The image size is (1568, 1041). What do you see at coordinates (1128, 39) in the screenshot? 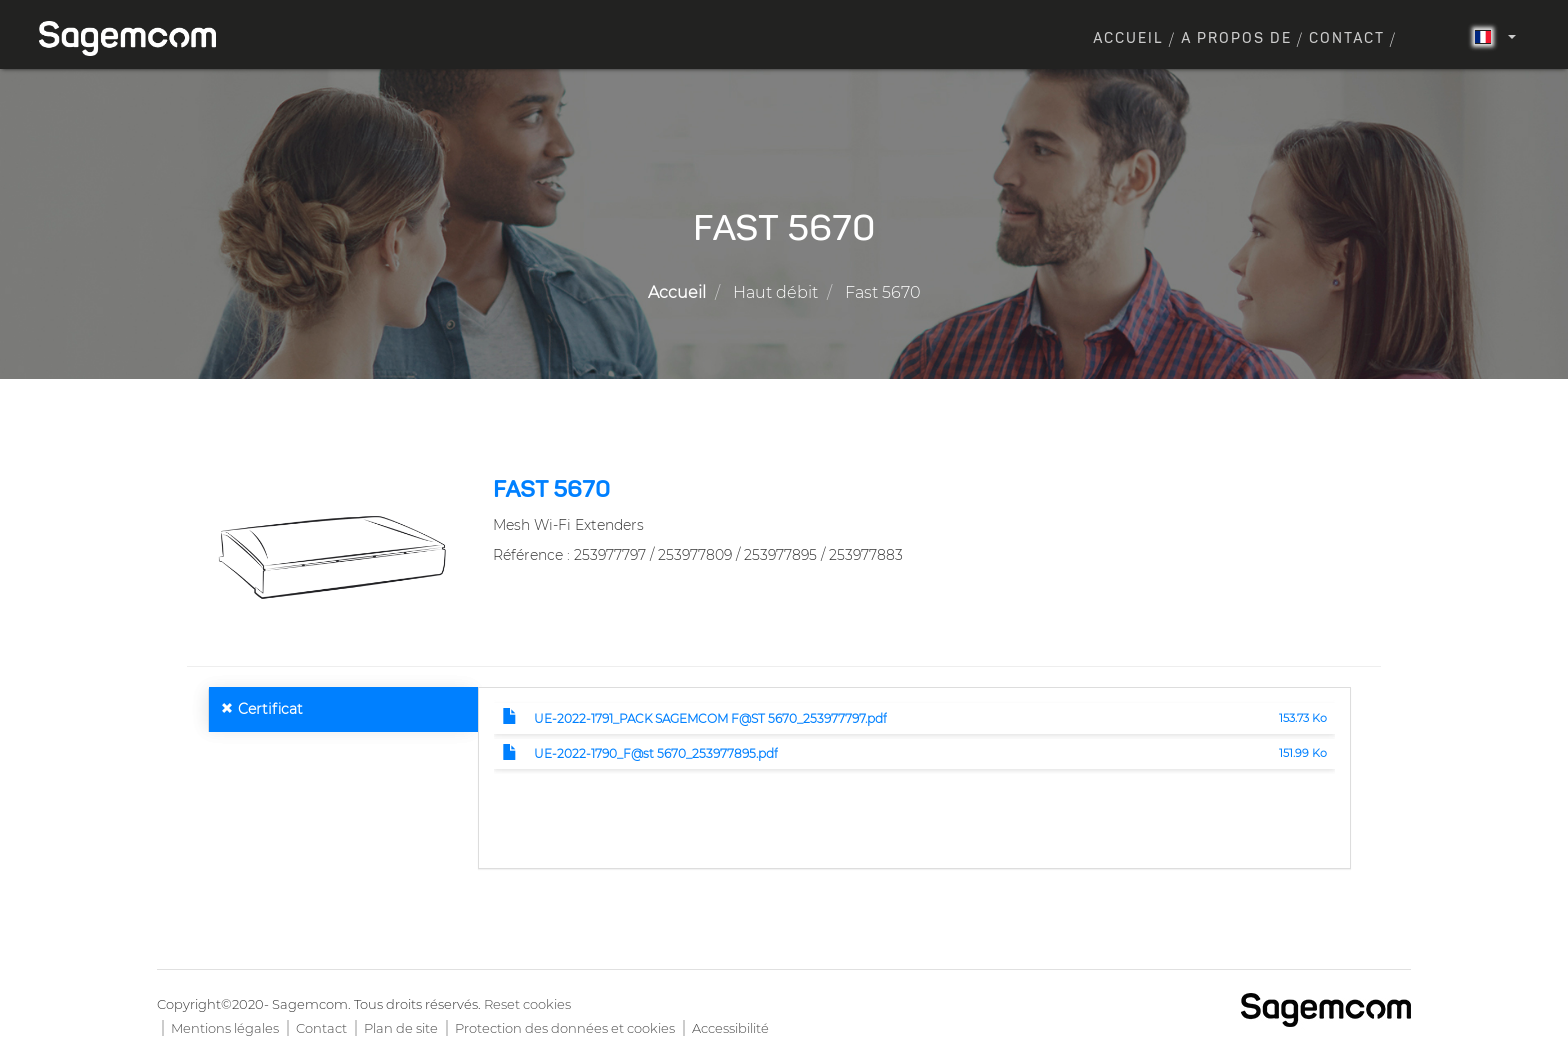
I see `Accueil` at bounding box center [1128, 39].